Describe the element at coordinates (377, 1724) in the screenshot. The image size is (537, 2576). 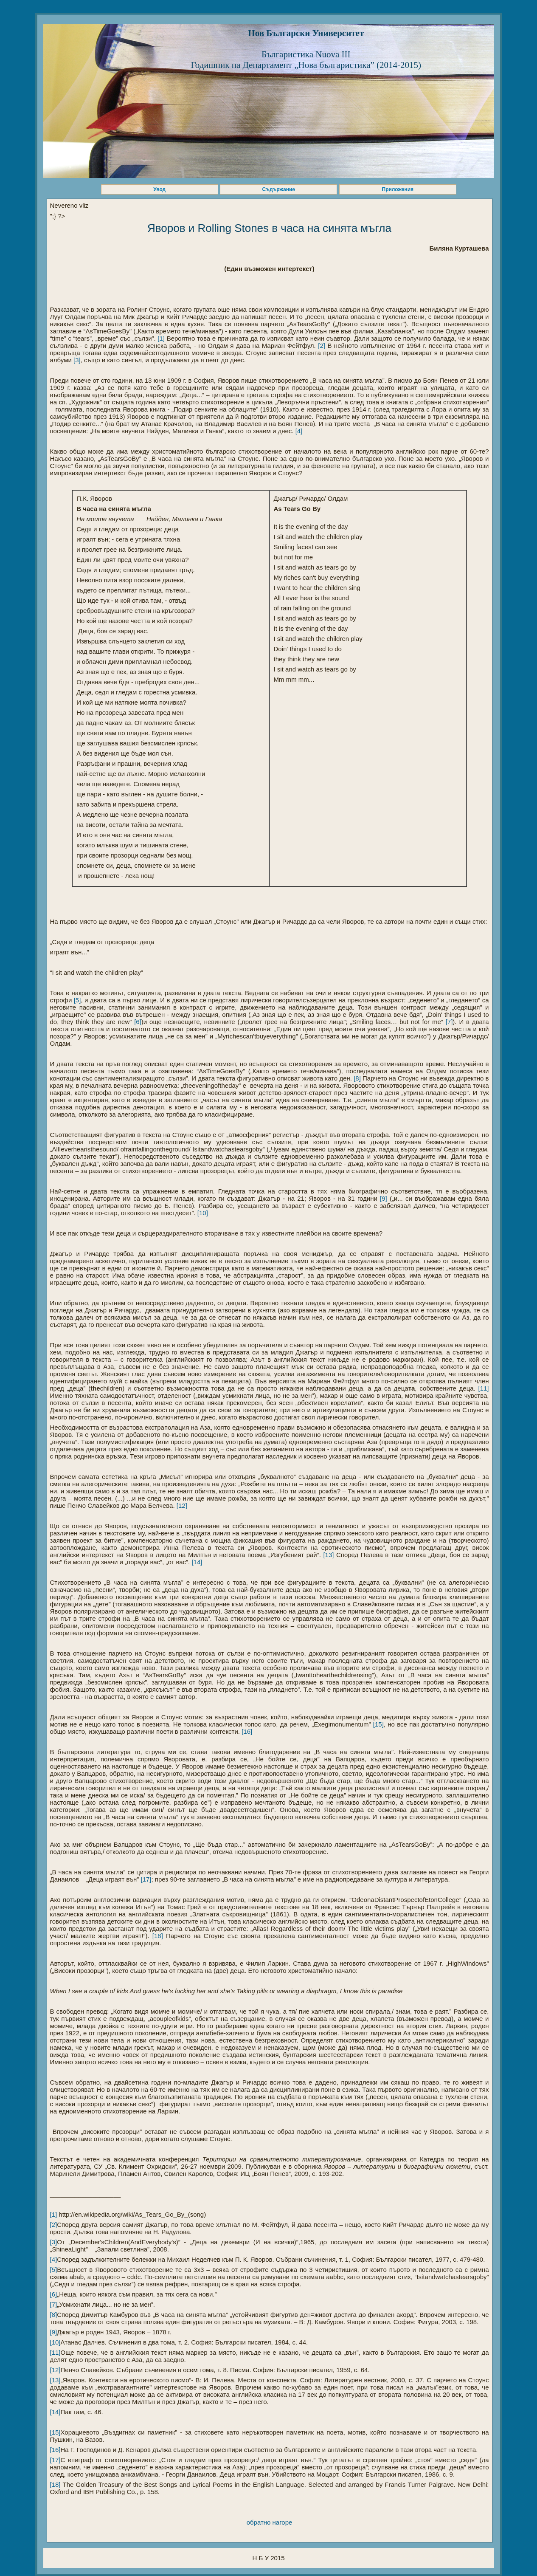
I see `[15]` at that location.